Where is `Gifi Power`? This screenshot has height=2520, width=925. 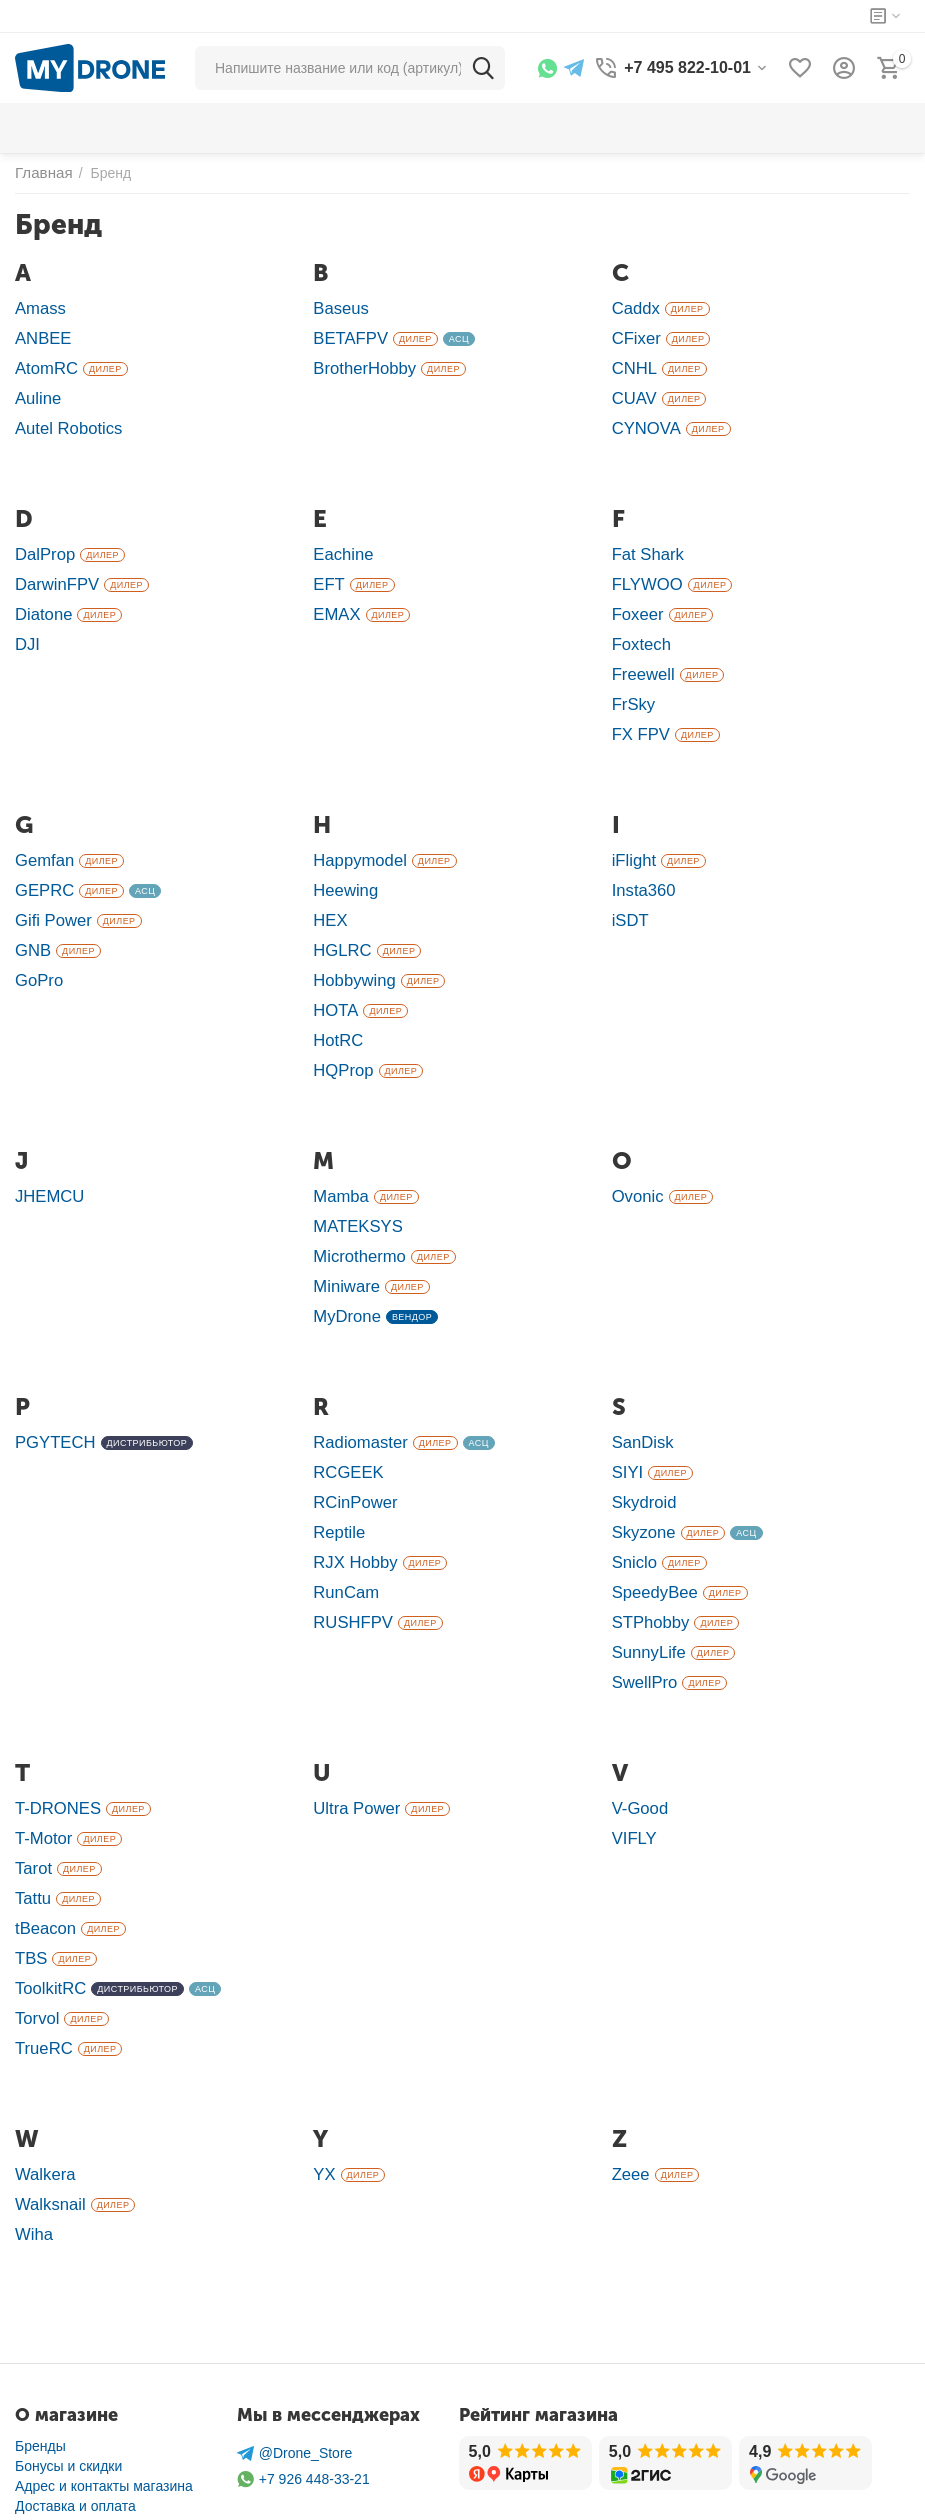
Gifi Power is located at coordinates (50, 891).